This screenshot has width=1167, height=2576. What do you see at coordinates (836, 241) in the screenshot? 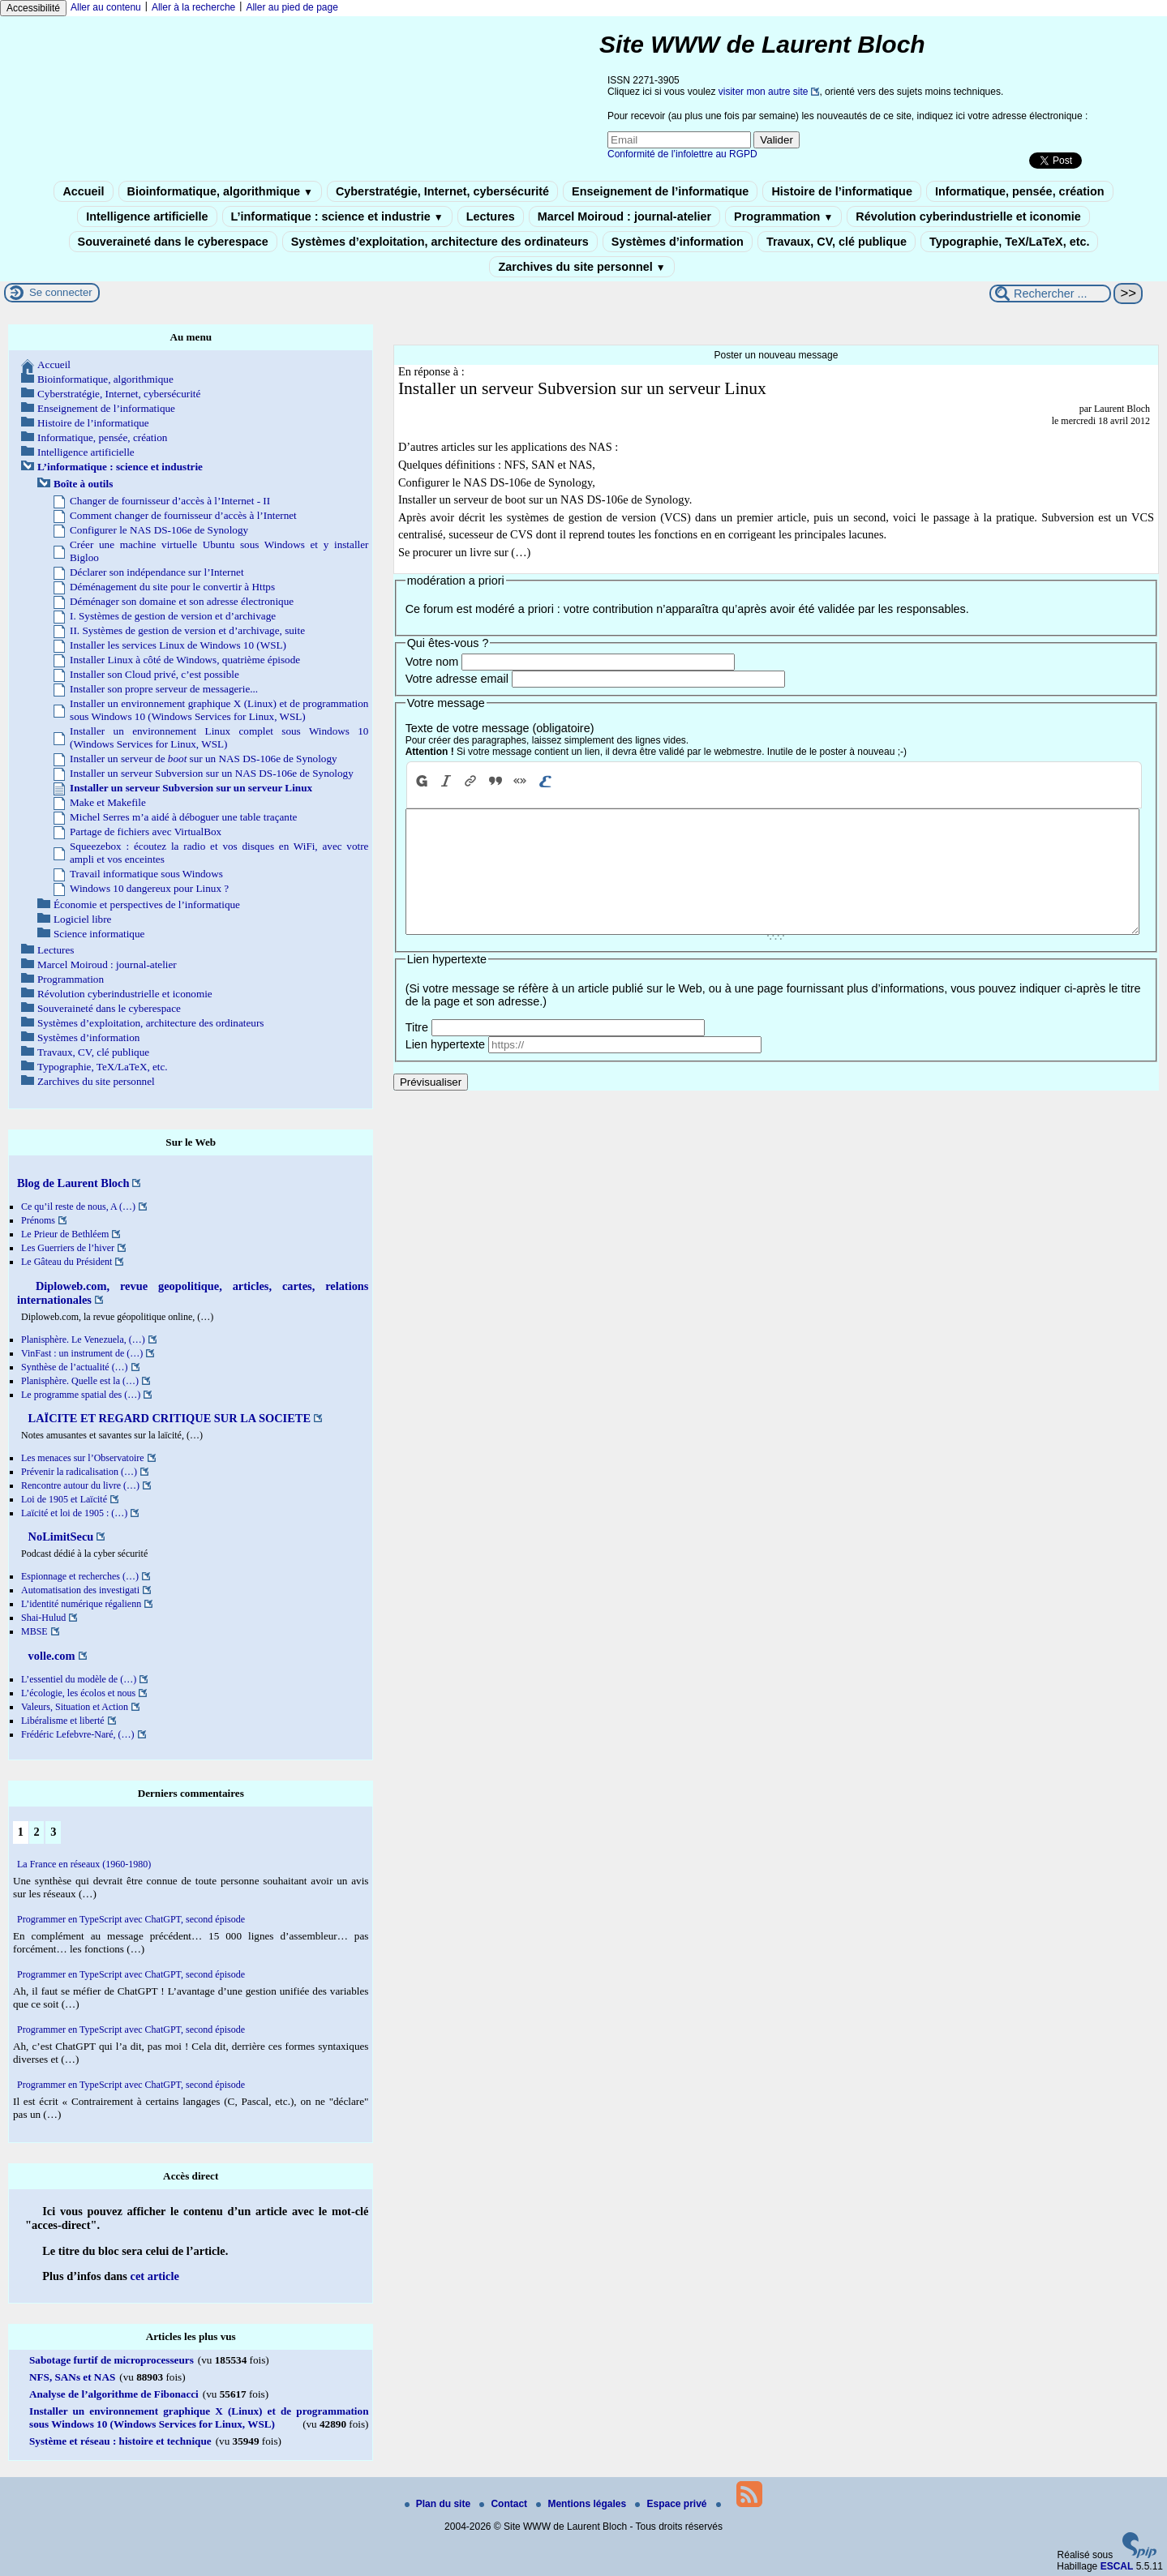
I see `Travaux, CV, clé publique` at bounding box center [836, 241].